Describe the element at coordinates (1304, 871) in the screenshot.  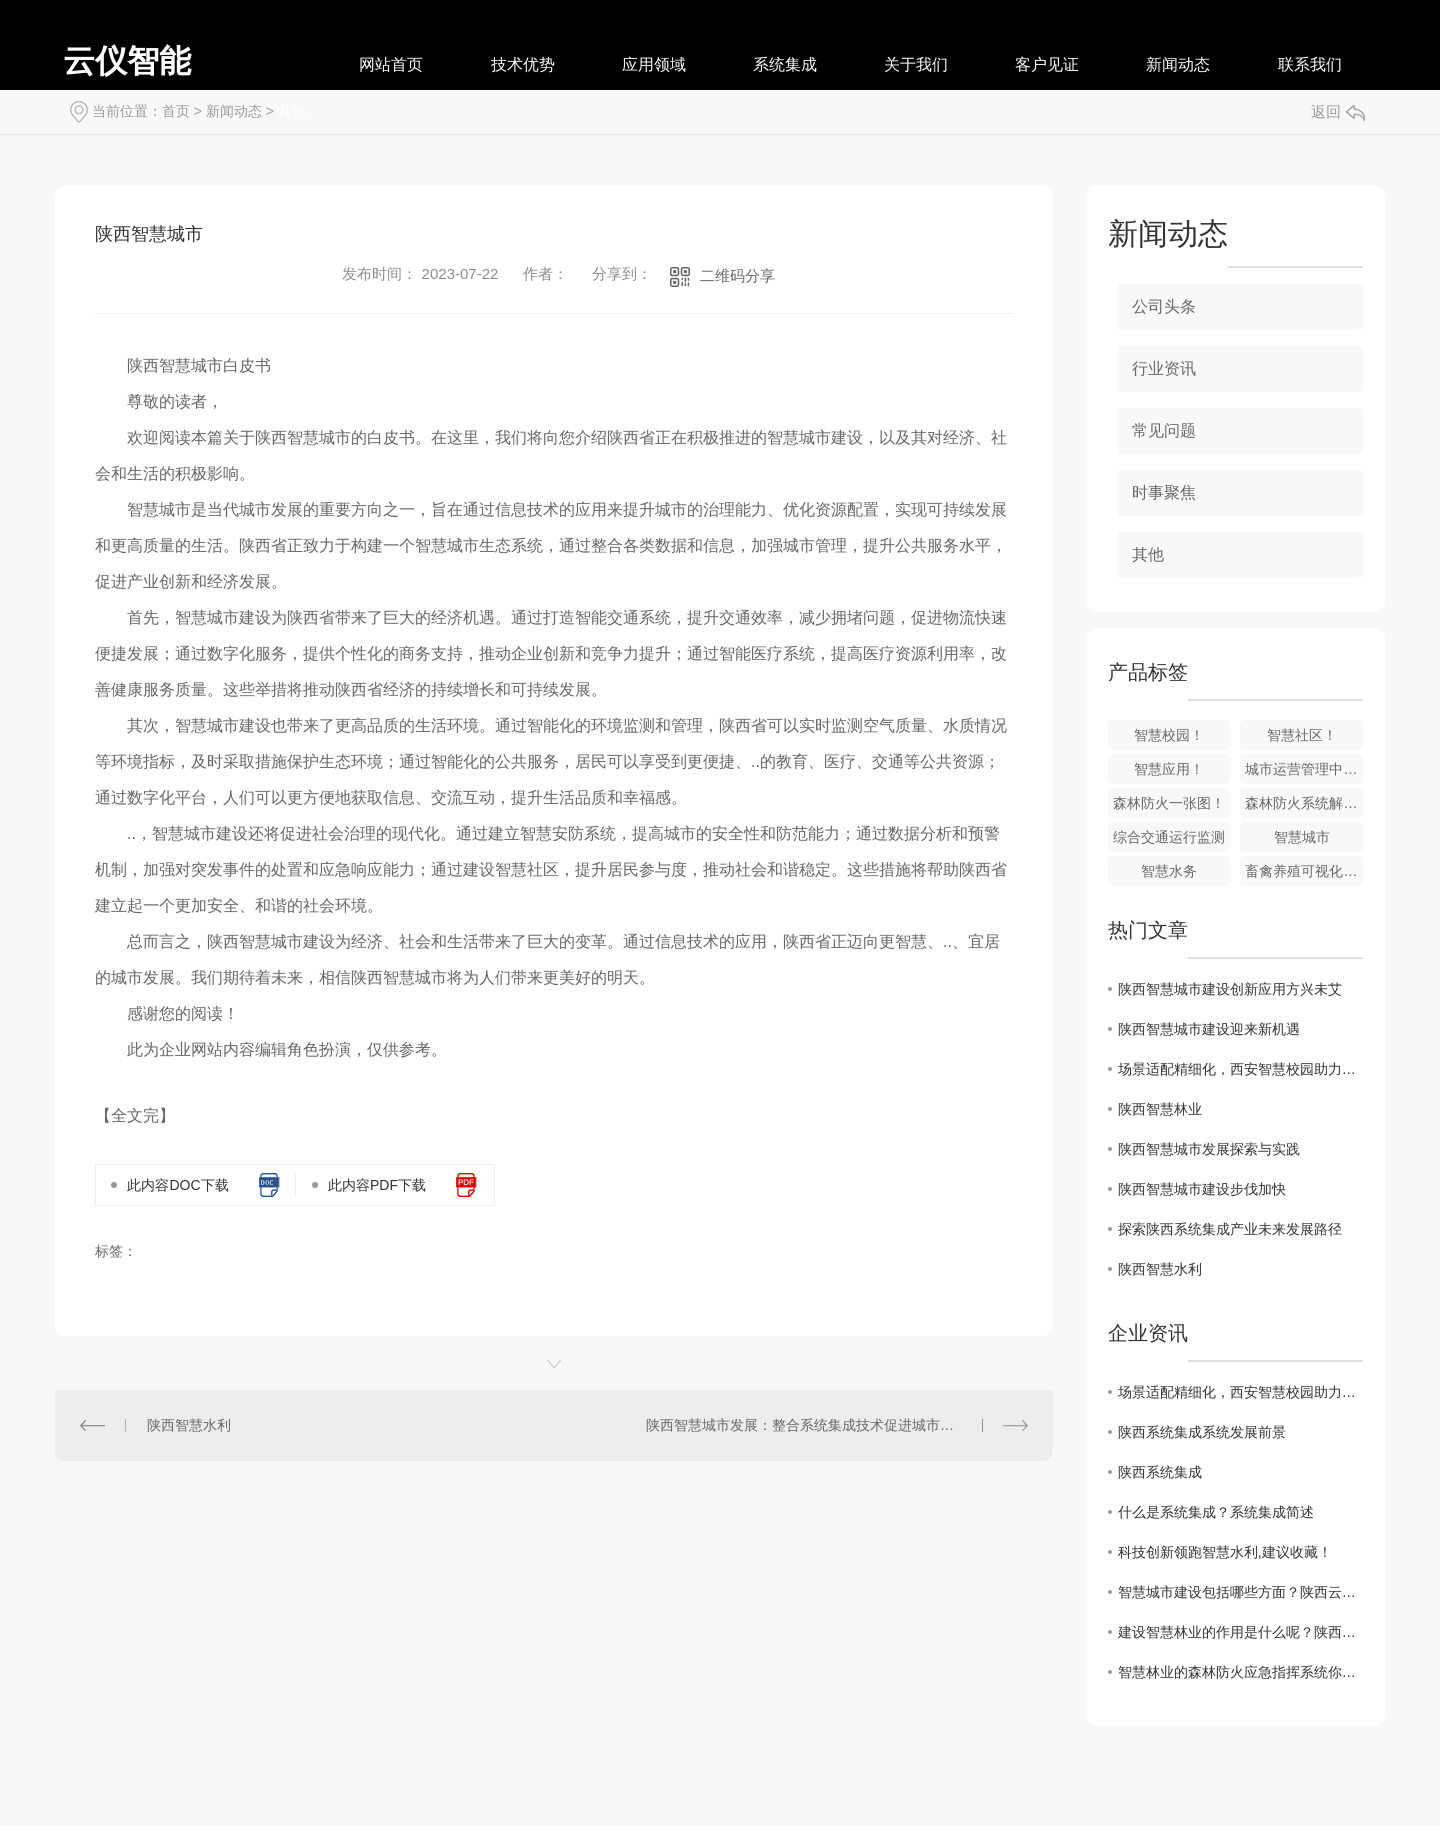
I see `畜禽养殖可视化监管系统!` at that location.